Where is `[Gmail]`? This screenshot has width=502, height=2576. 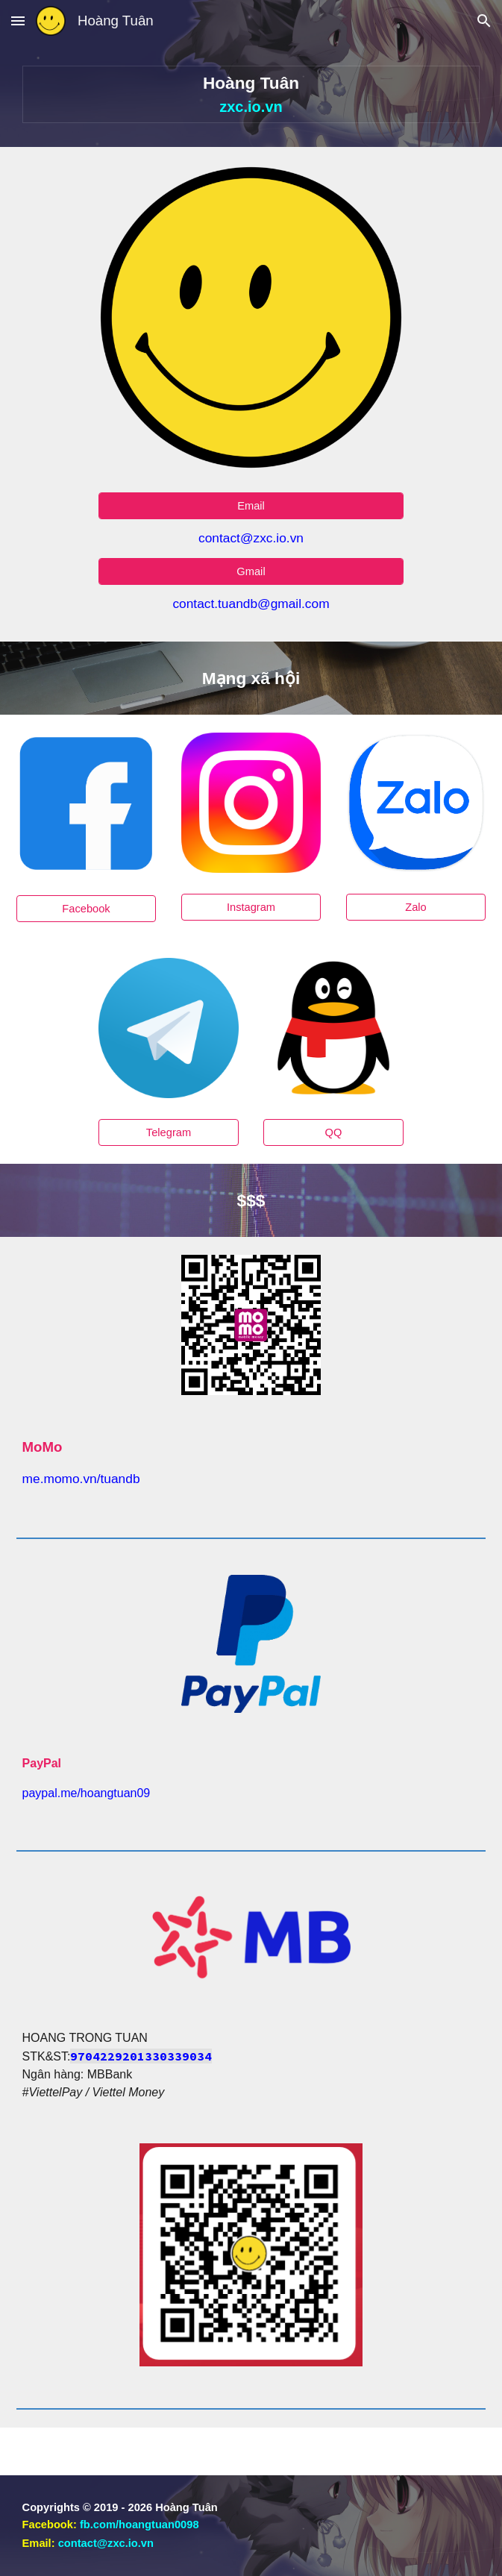
[Gmail] is located at coordinates (251, 571).